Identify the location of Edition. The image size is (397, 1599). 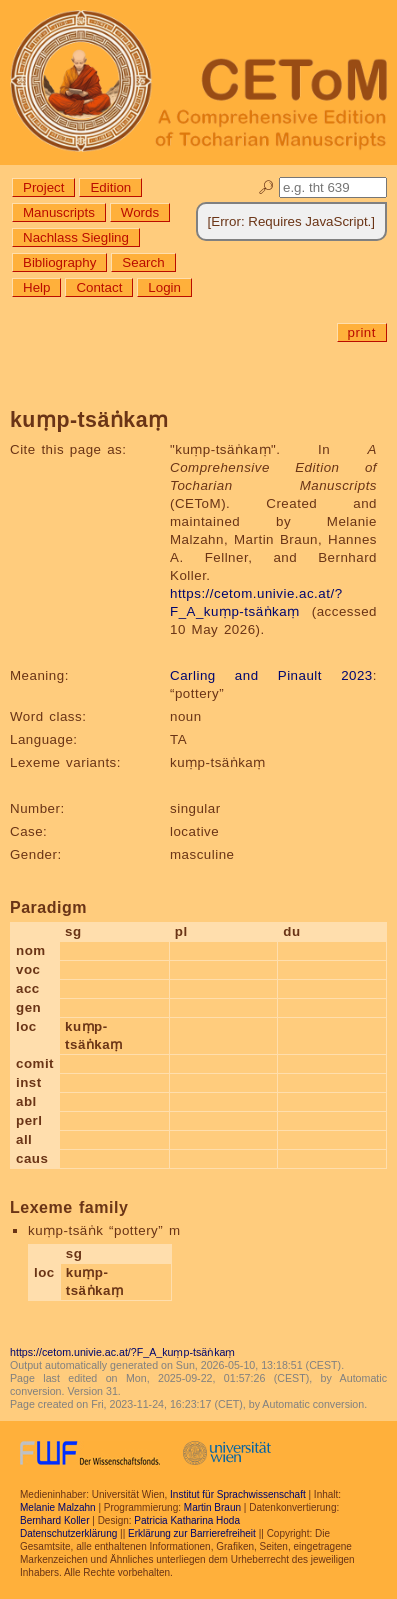
(110, 187).